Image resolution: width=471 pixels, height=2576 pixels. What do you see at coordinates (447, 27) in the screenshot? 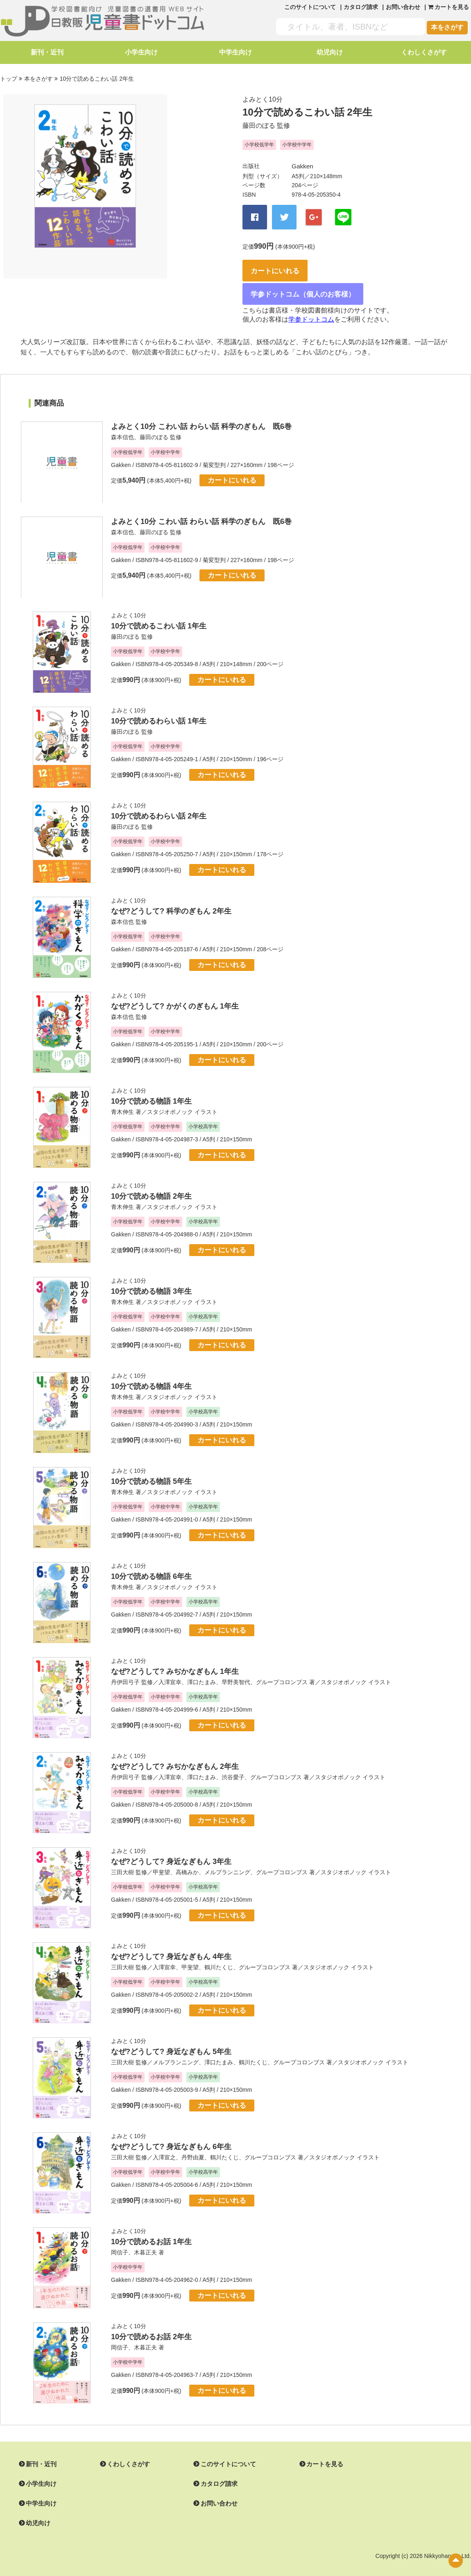
I see `本をさがす` at bounding box center [447, 27].